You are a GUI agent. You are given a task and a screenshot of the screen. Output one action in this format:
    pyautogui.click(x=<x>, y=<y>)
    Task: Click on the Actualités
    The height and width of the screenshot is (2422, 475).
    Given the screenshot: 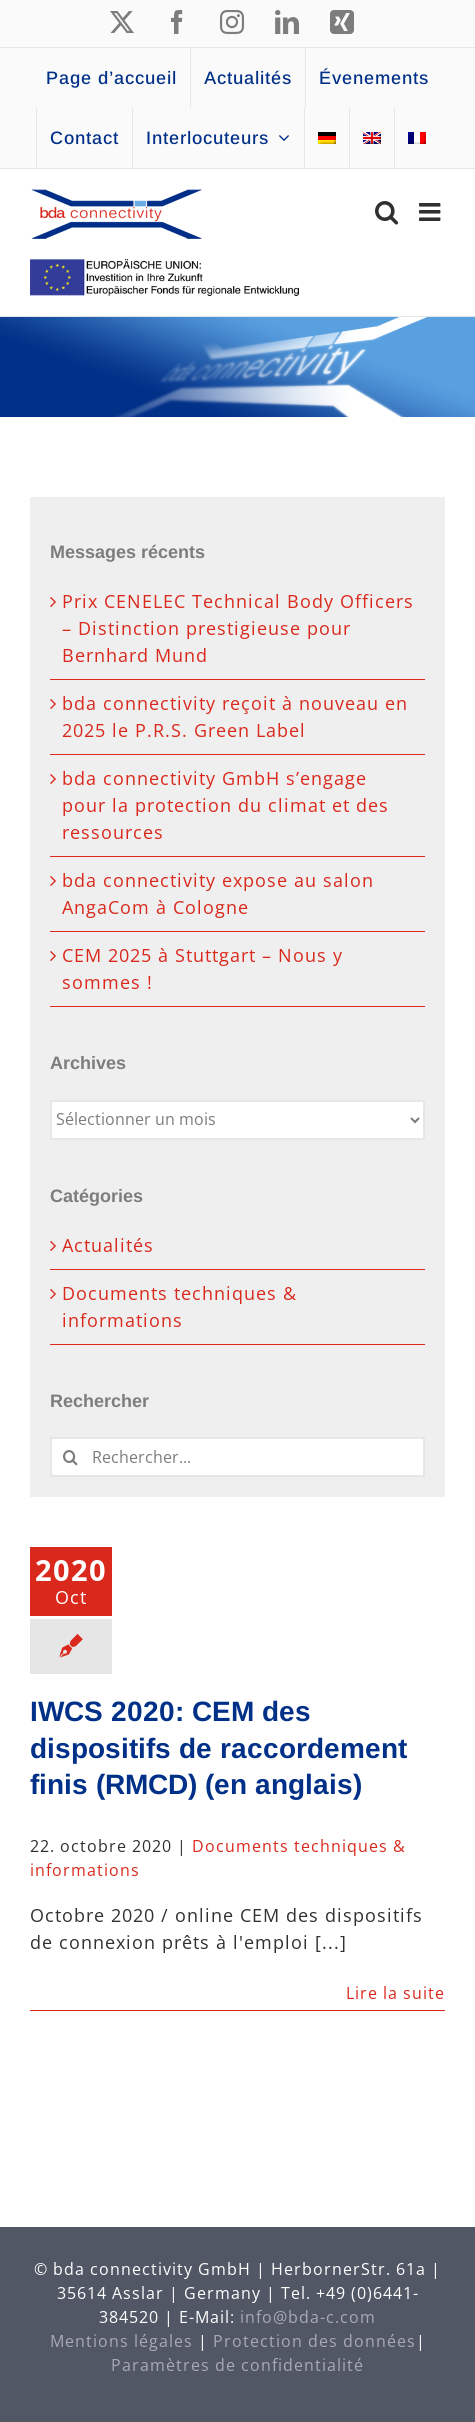 What is the action you would take?
    pyautogui.click(x=108, y=1245)
    